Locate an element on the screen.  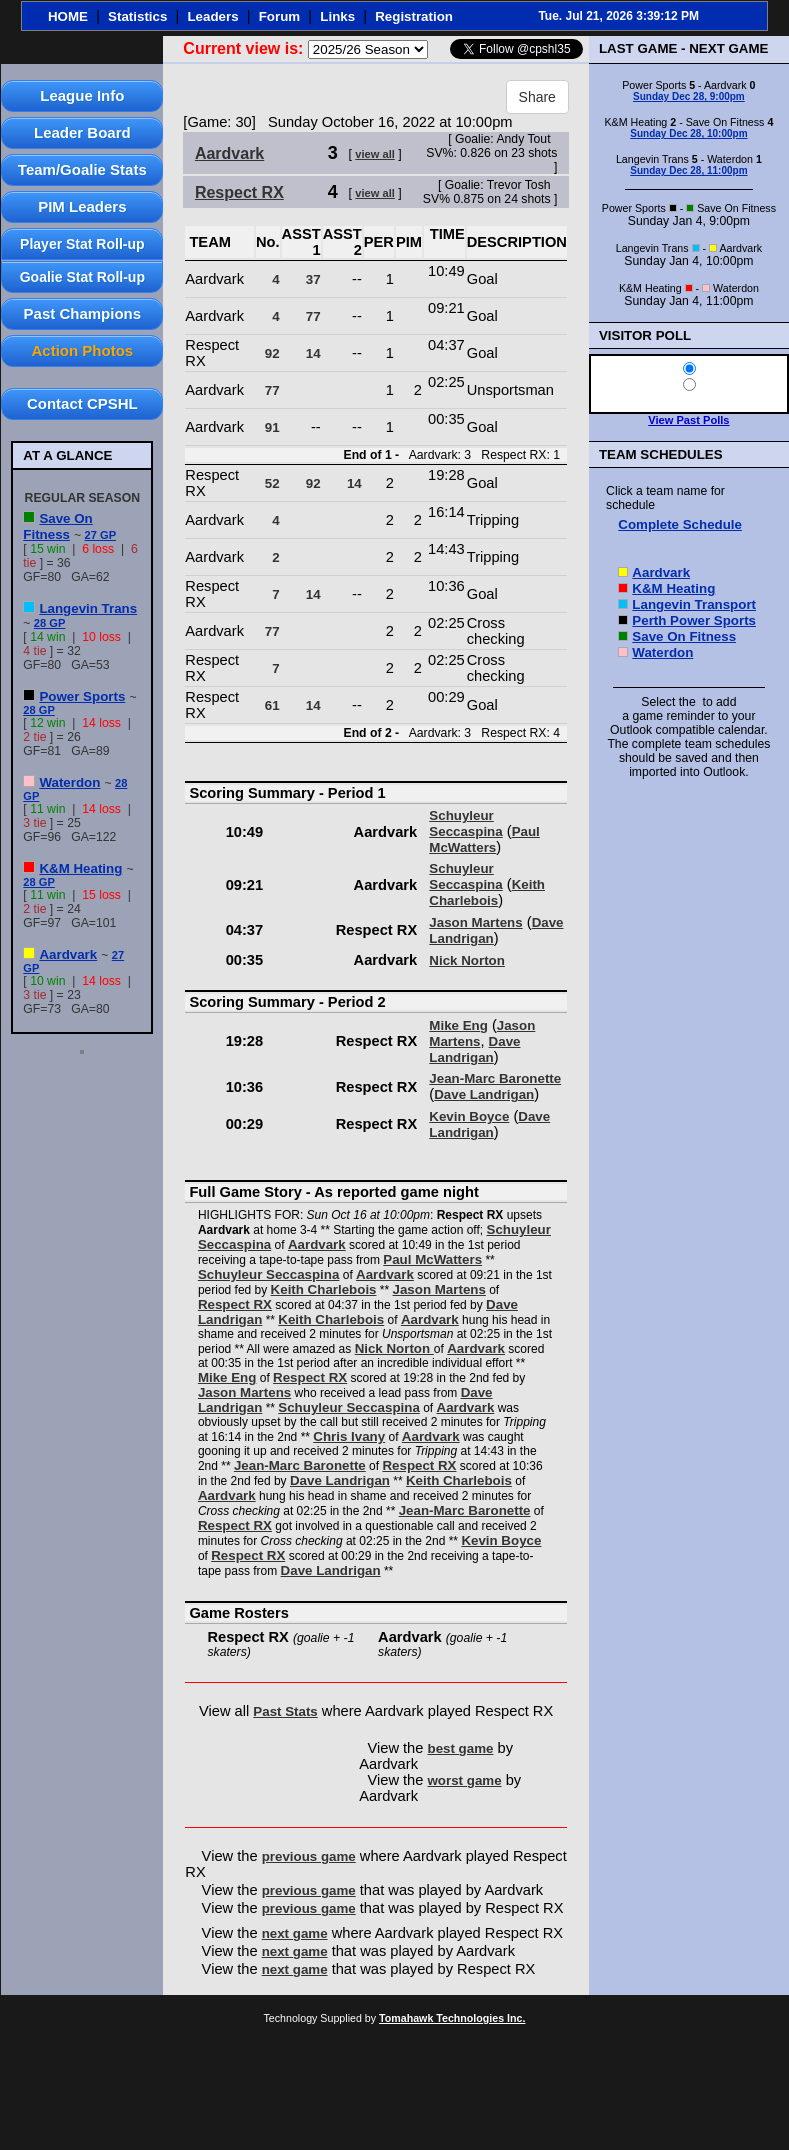
37 is located at coordinates (313, 279).